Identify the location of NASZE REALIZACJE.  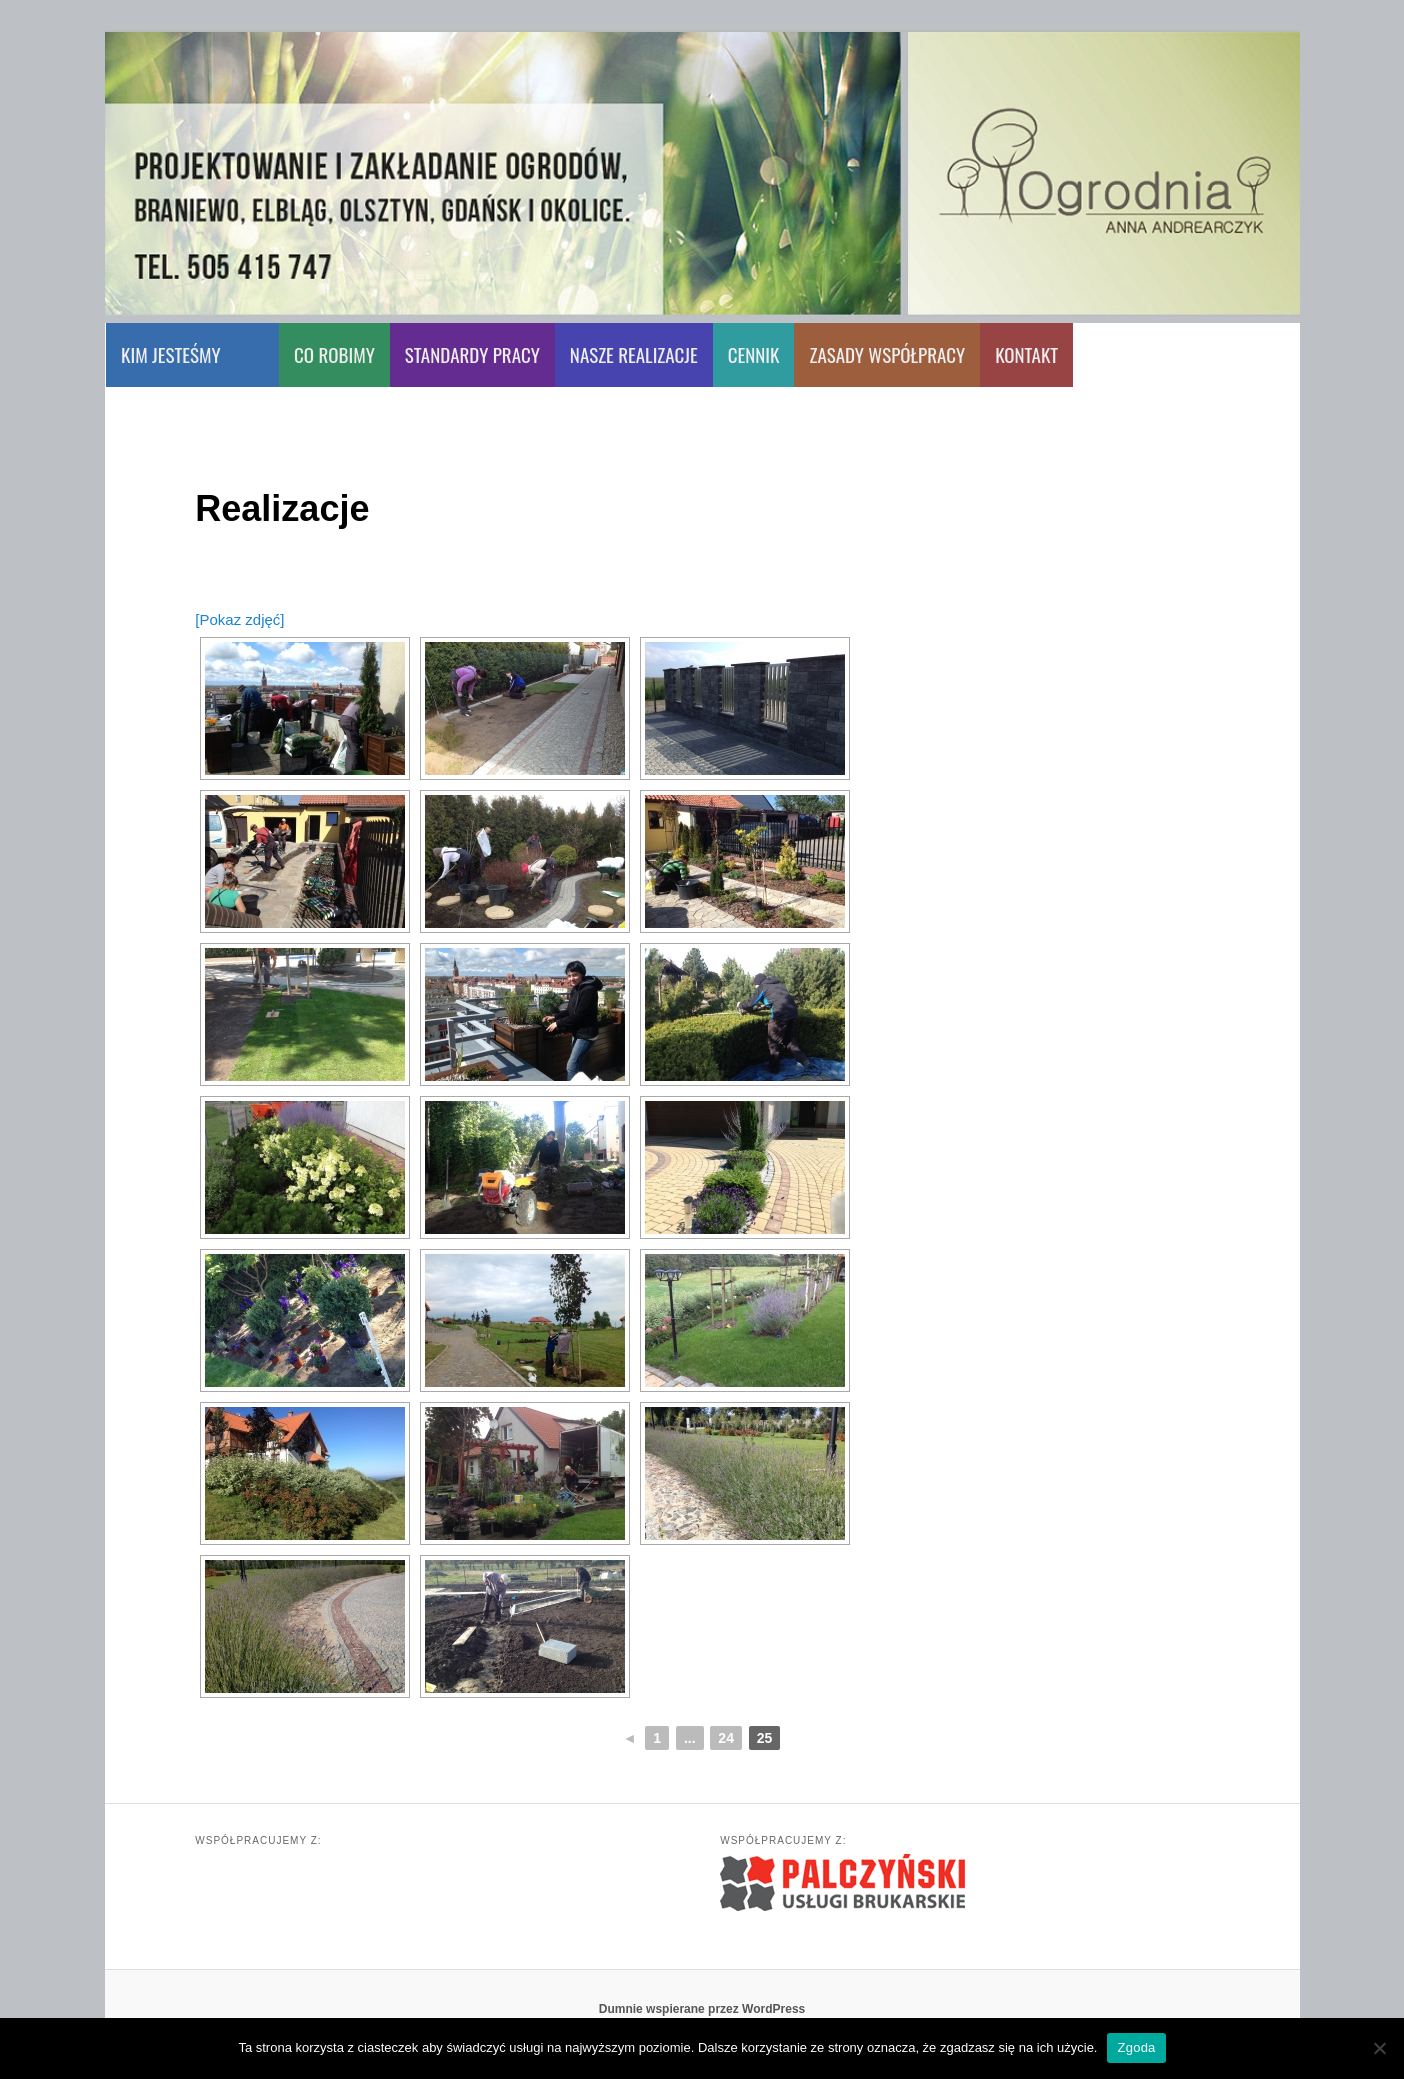
(634, 354).